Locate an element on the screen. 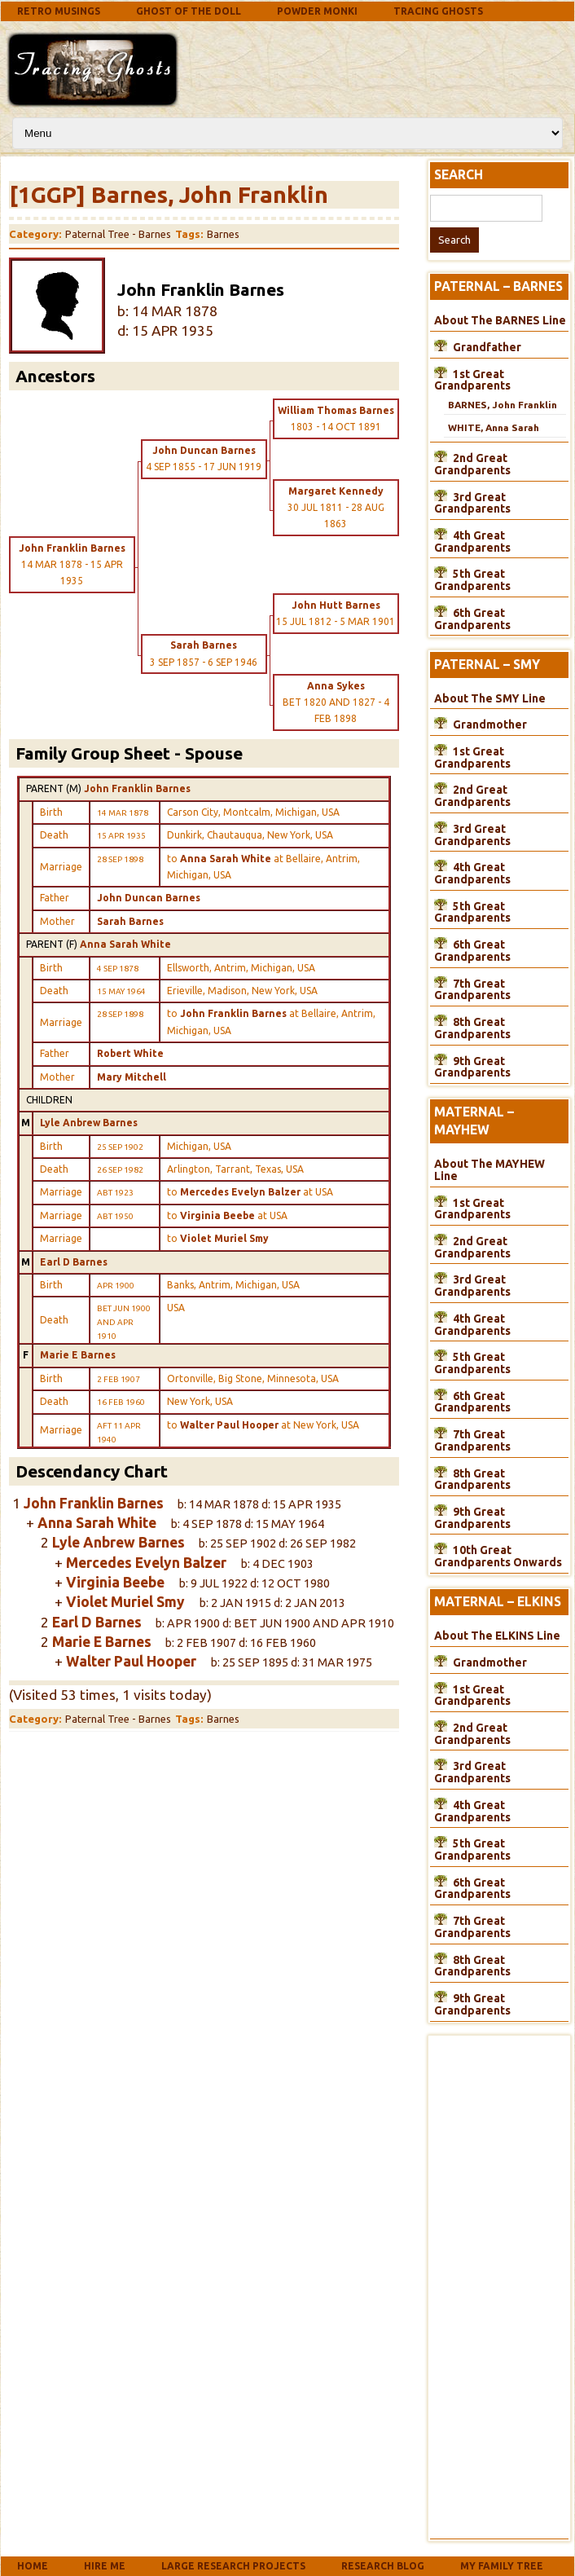  About The ELKINS Line is located at coordinates (497, 1635).